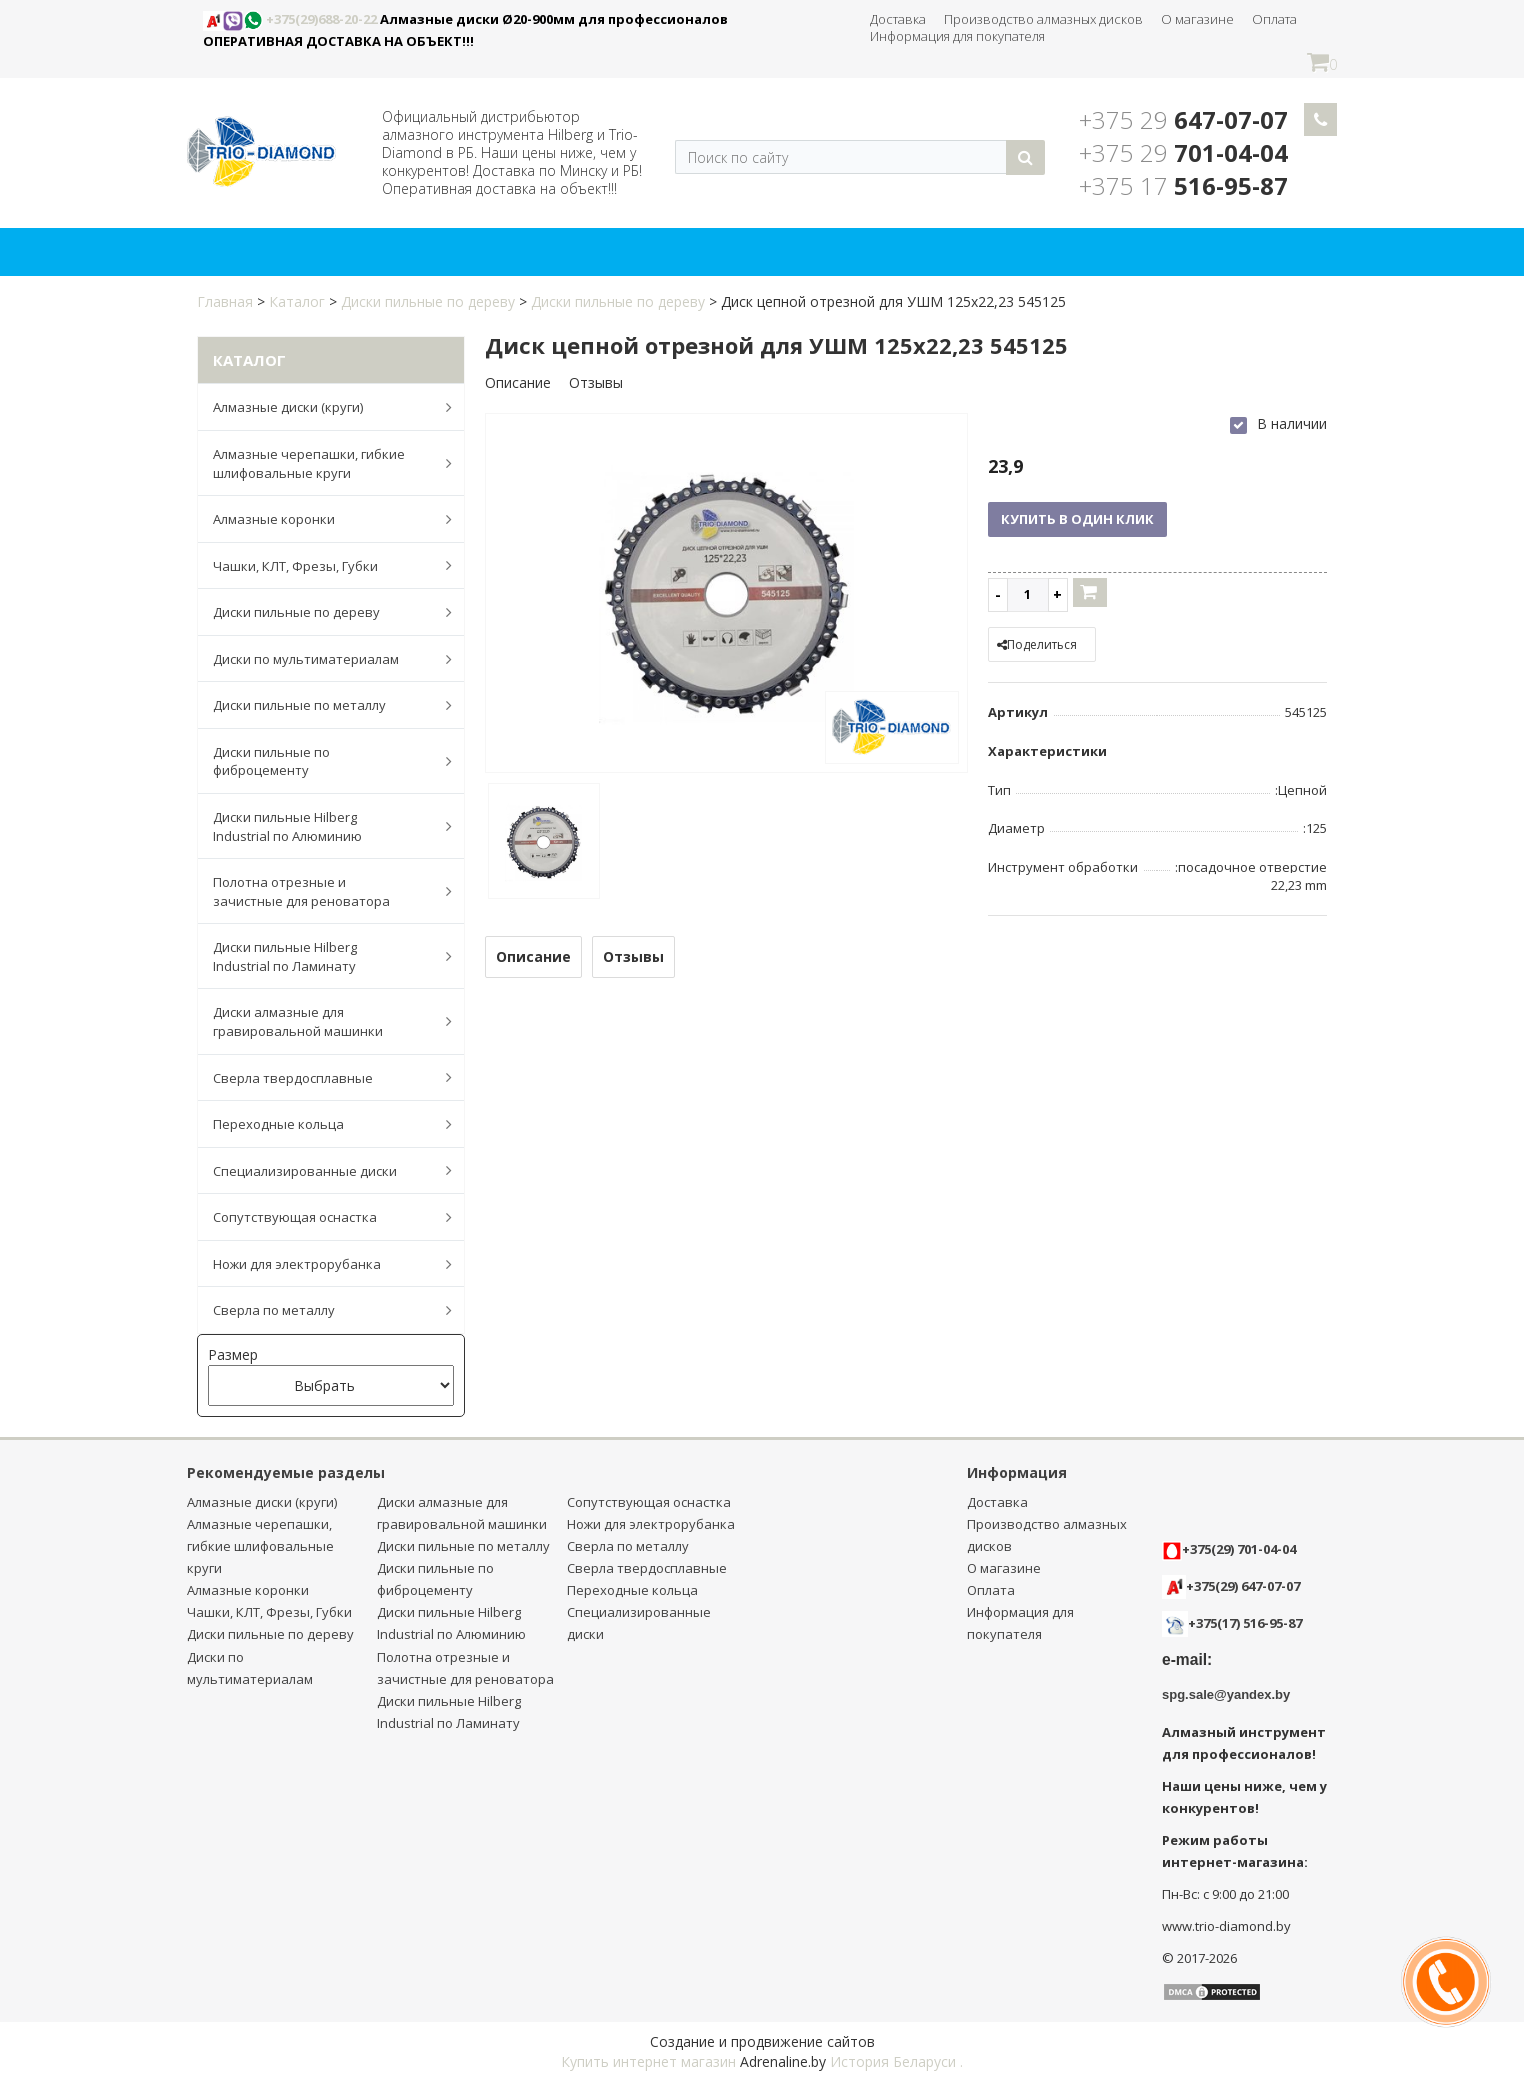 The width and height of the screenshot is (1524, 2081). I want to click on Диски пильные по фиброцементу, so click(322, 761).